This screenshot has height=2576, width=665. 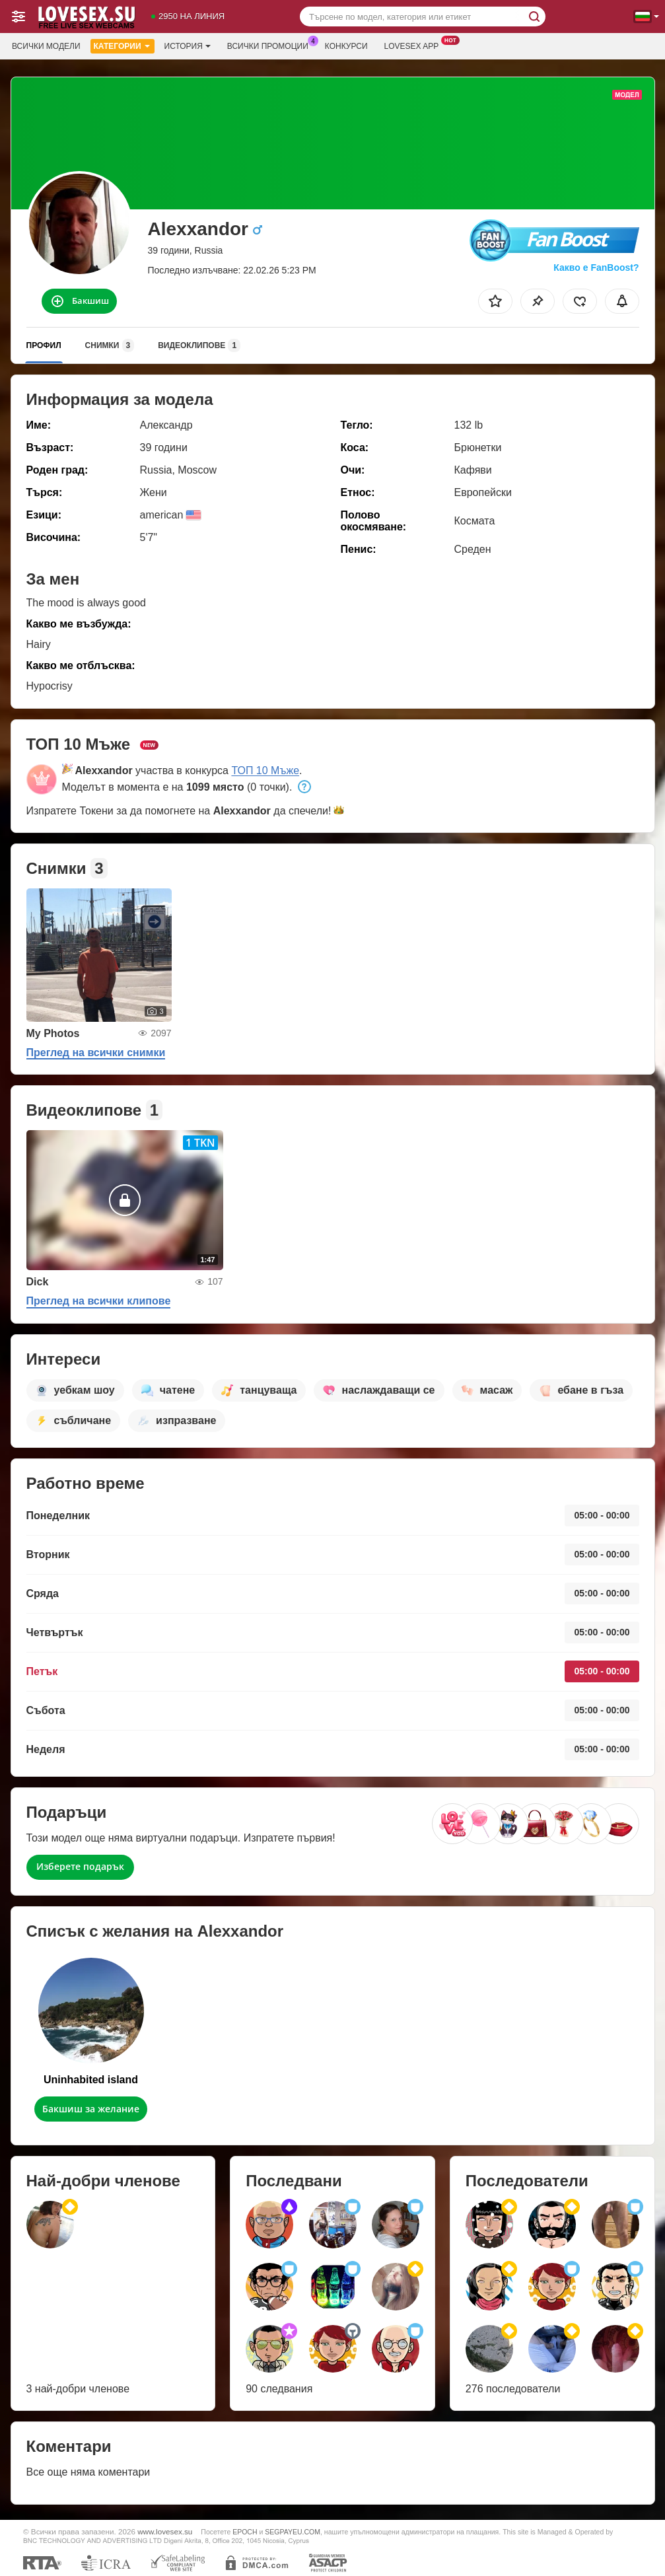 What do you see at coordinates (244, 2532) in the screenshot?
I see `EPOCH` at bounding box center [244, 2532].